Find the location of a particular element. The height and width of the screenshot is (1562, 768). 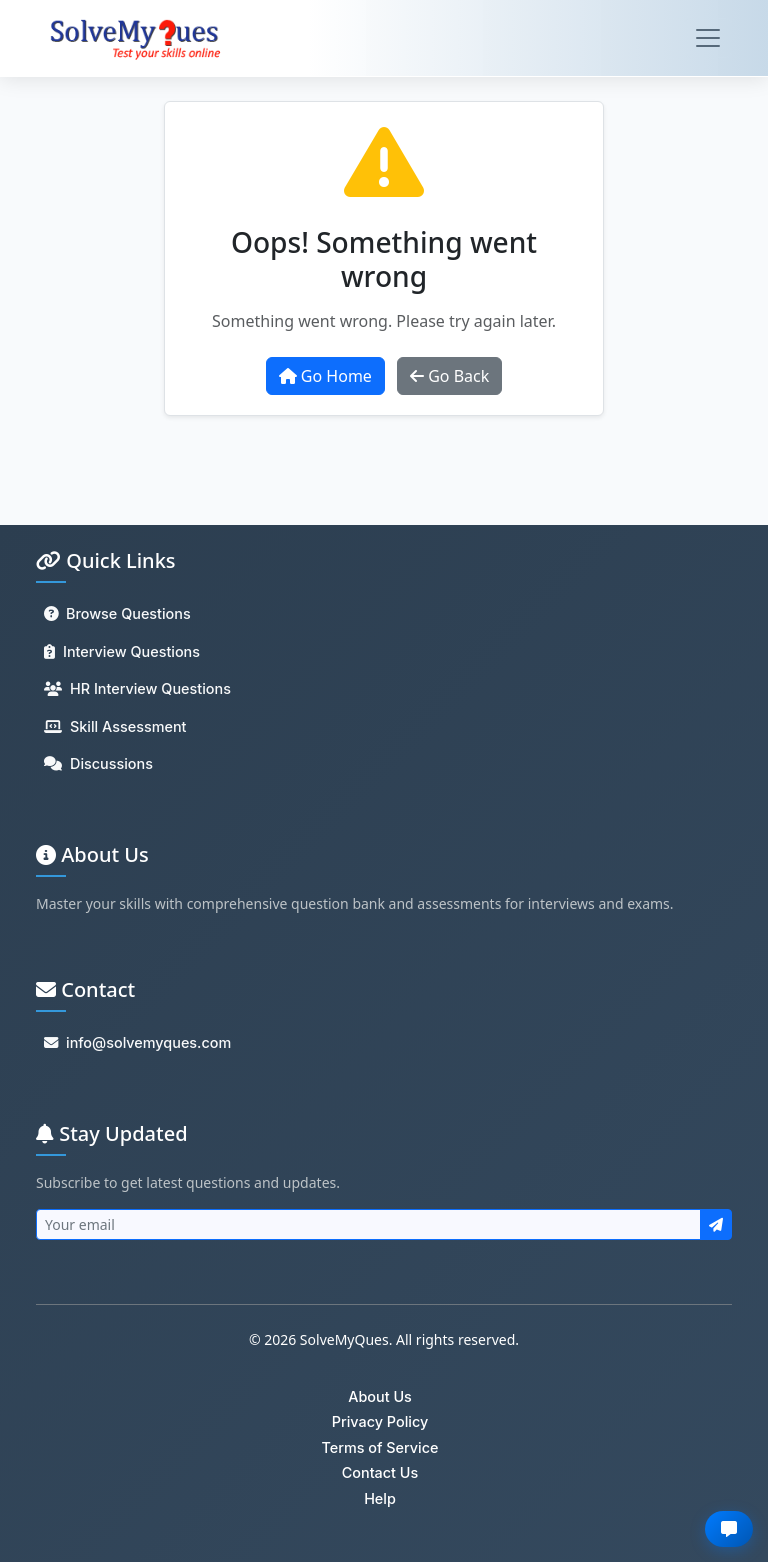

Contact Us is located at coordinates (380, 1472).